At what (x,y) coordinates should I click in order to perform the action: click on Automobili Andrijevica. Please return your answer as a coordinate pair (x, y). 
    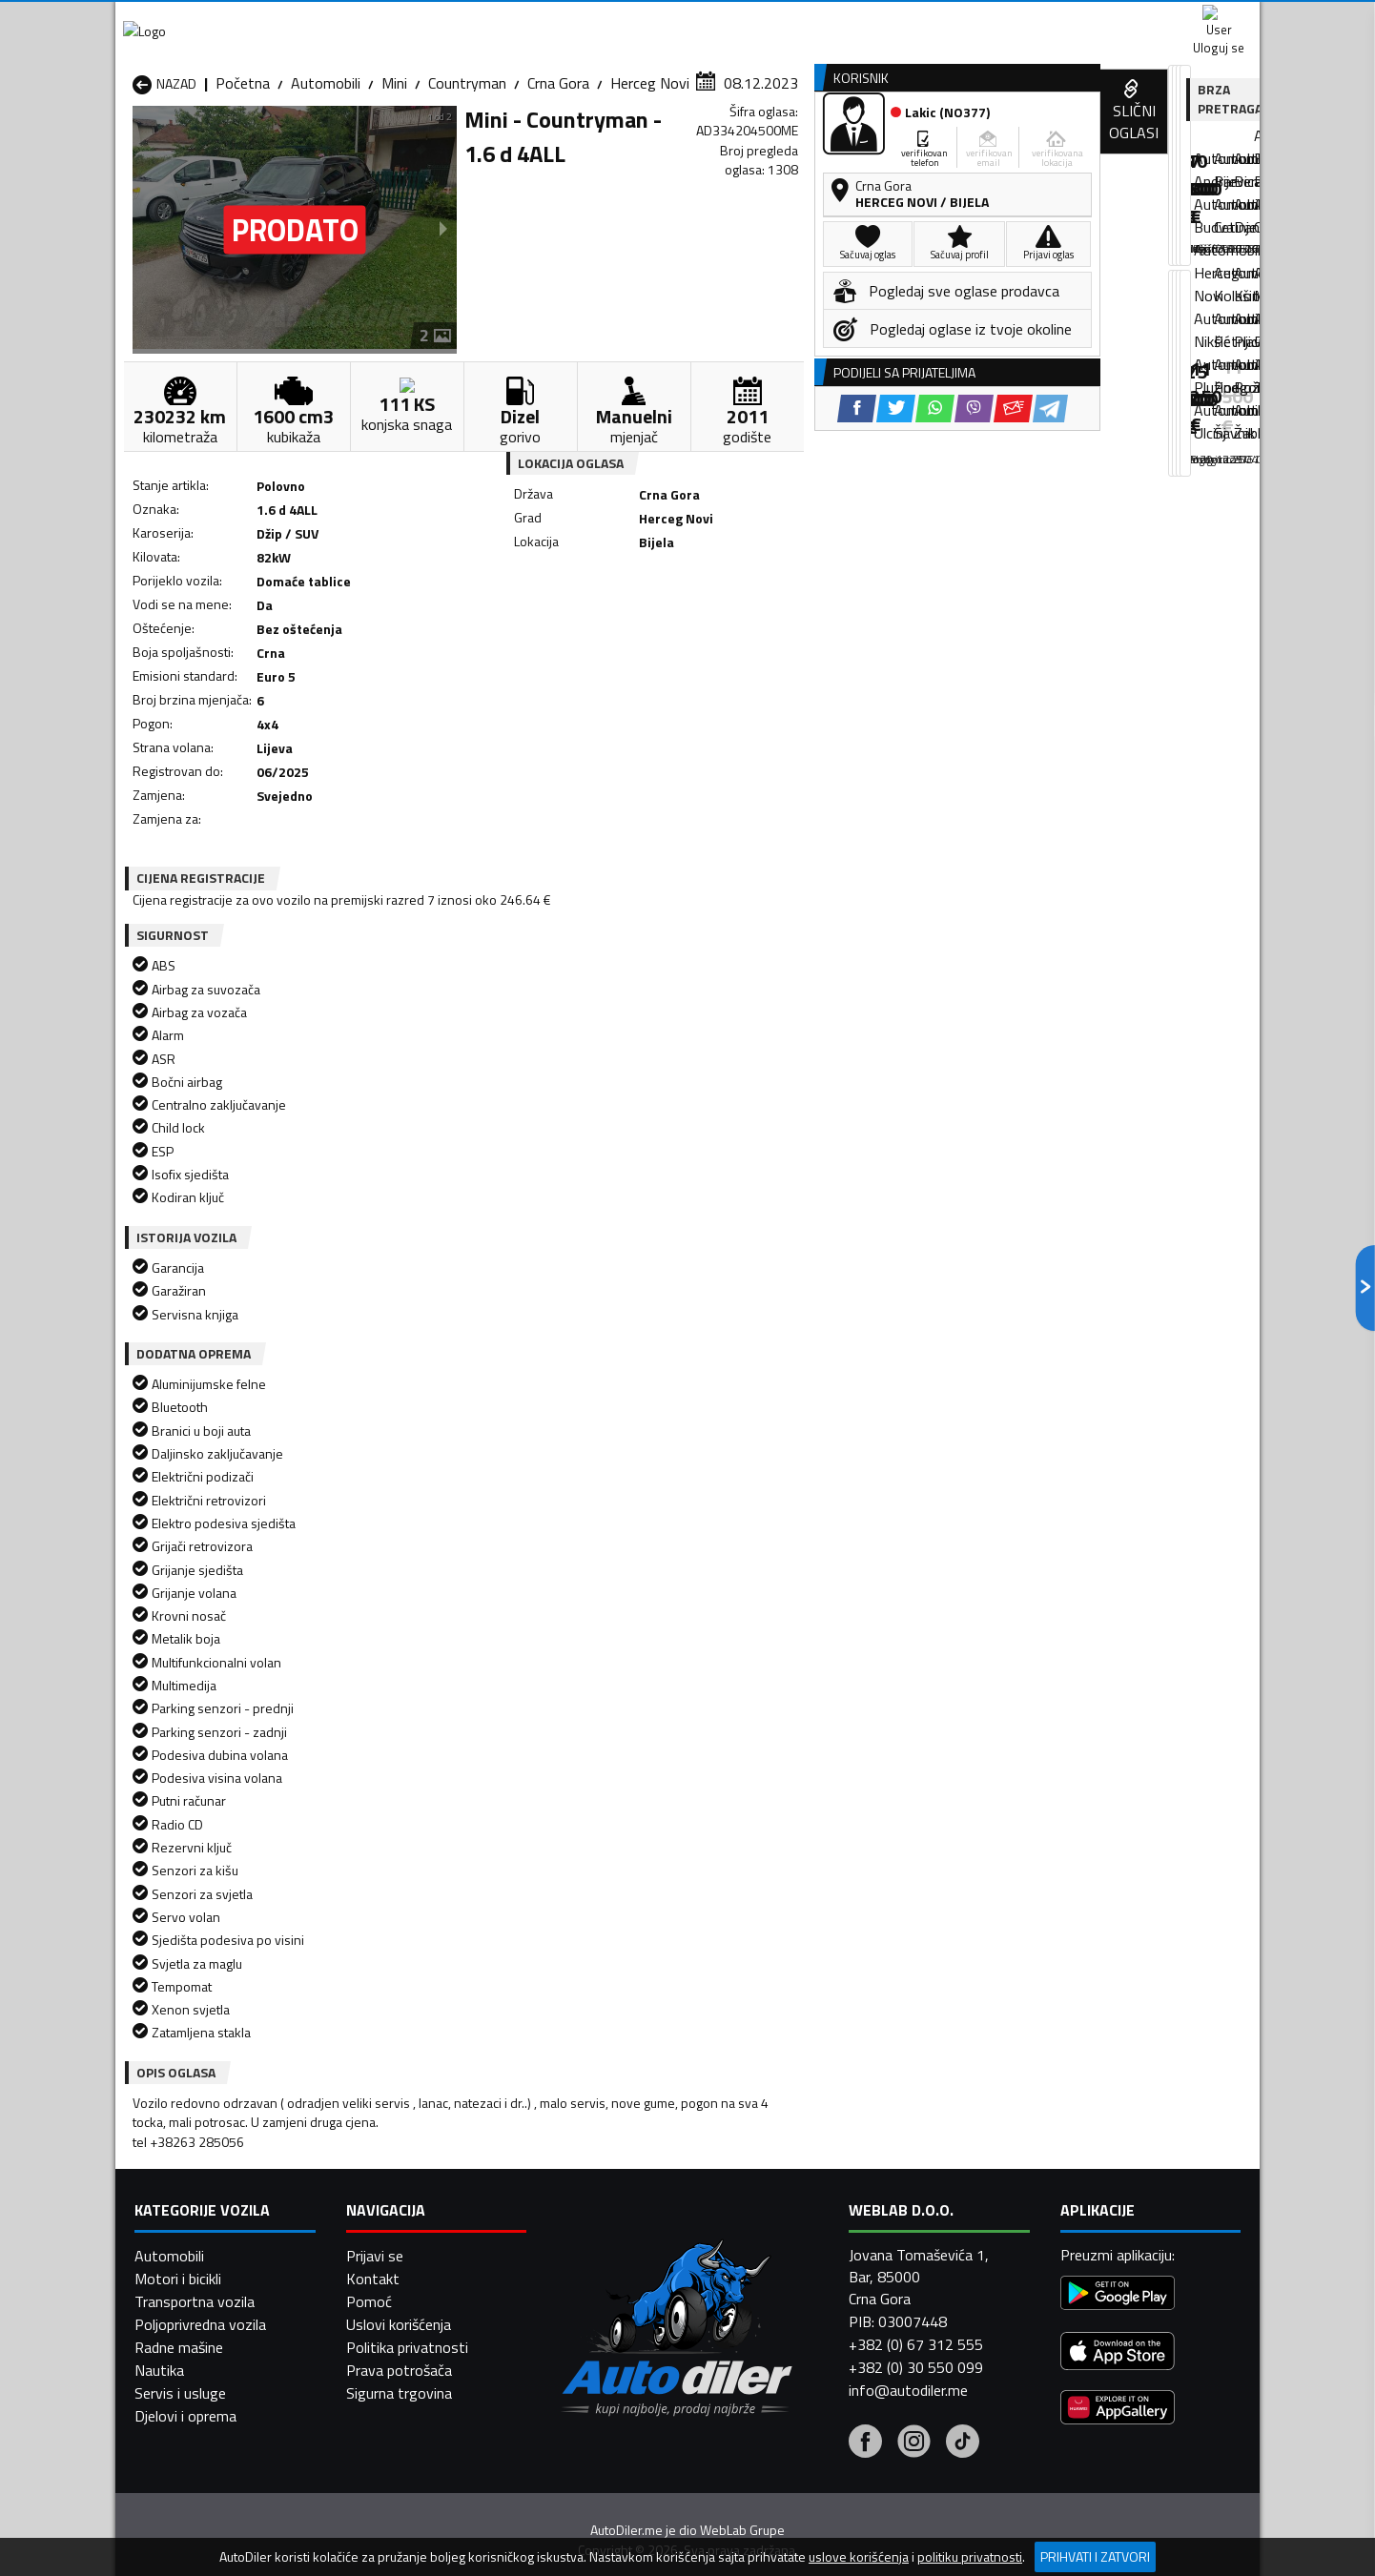
    Looking at the image, I should click on (203, 2184).